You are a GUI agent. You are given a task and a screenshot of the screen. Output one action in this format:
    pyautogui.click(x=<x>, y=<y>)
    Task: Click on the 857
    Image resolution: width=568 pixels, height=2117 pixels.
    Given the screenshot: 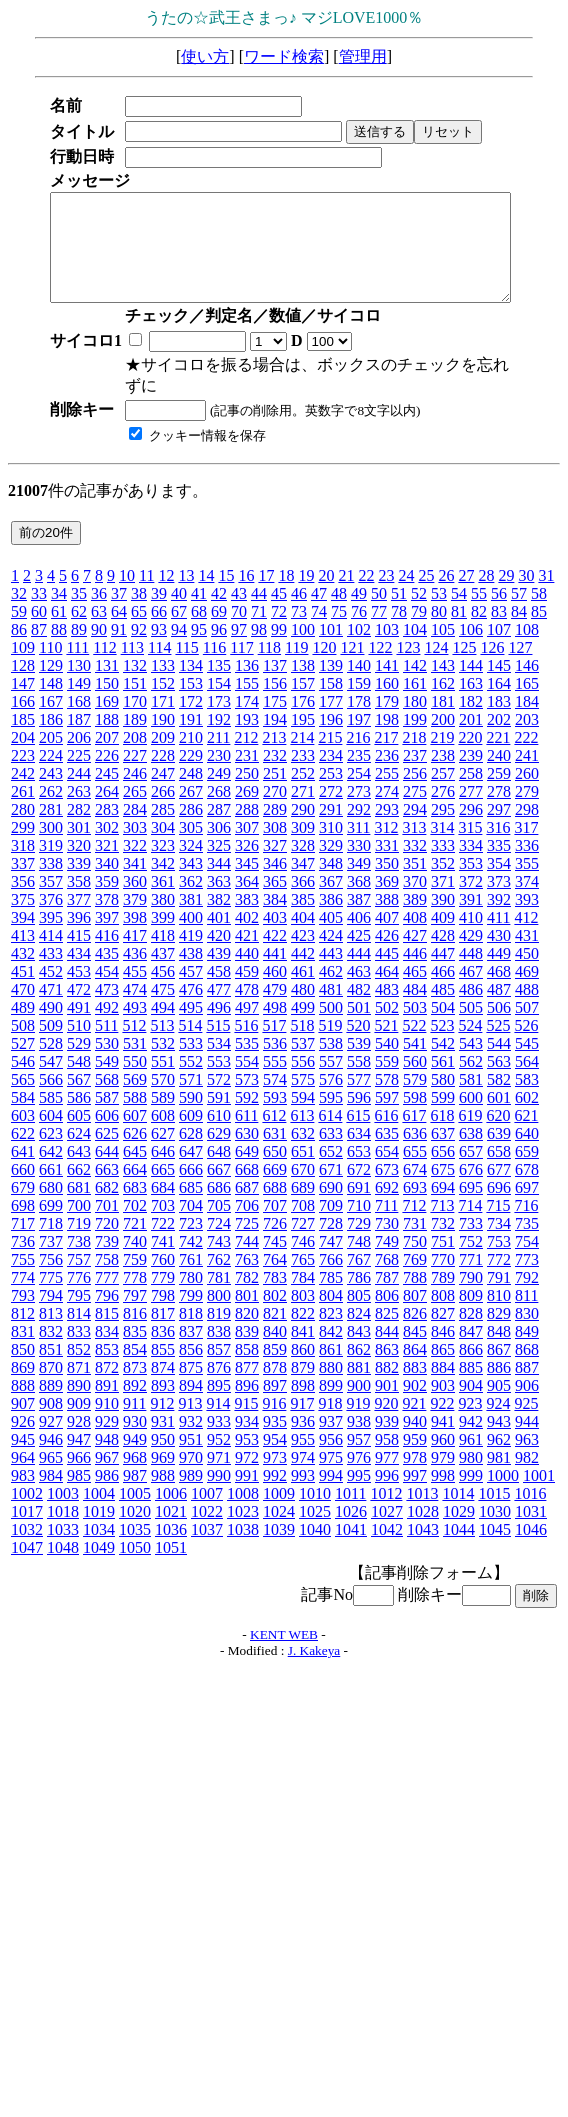 What is the action you would take?
    pyautogui.click(x=219, y=1349)
    